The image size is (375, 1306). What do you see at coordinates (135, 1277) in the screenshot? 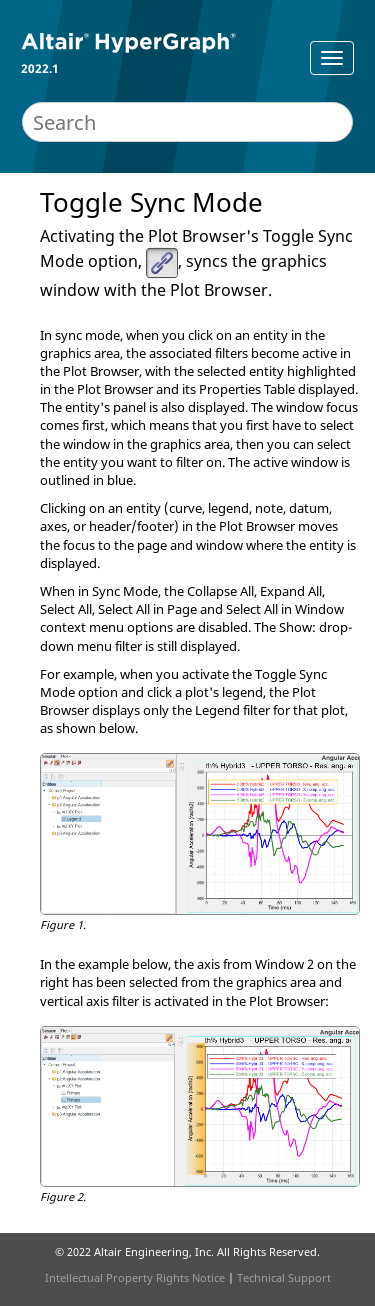
I see `Intellectual Property Rights Notice` at bounding box center [135, 1277].